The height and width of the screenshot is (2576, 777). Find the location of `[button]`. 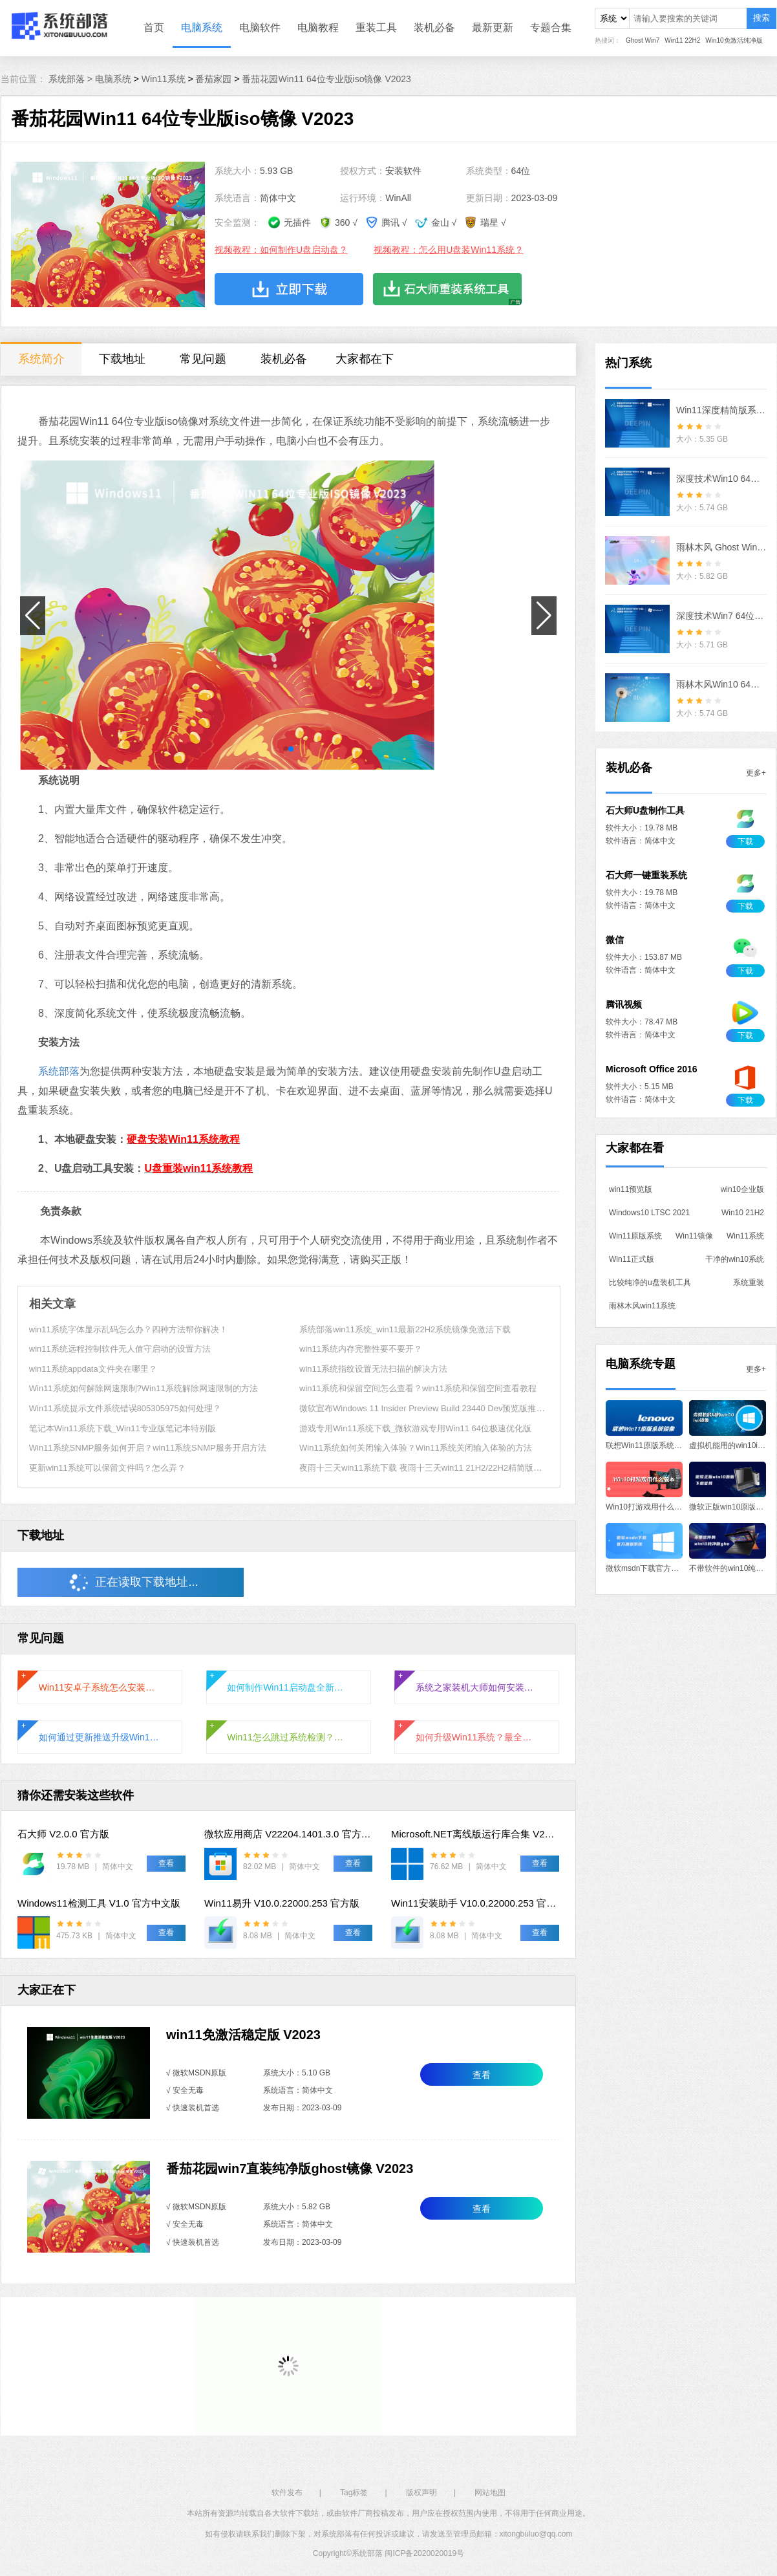

[button] is located at coordinates (285, 749).